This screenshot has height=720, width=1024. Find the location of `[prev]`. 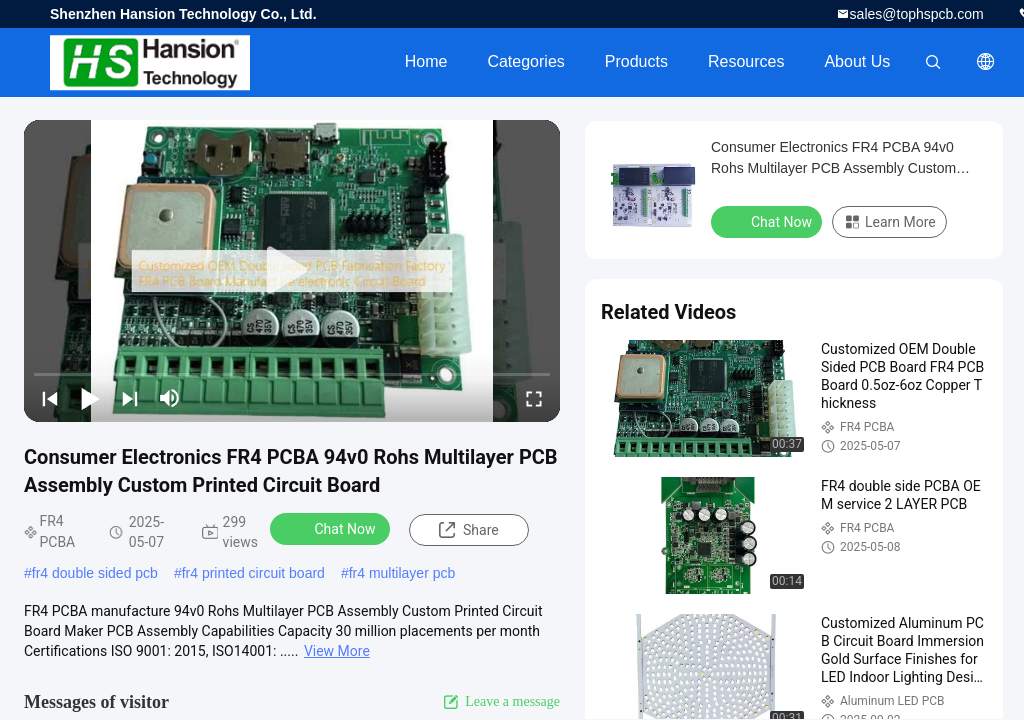

[prev] is located at coordinates (50, 398).